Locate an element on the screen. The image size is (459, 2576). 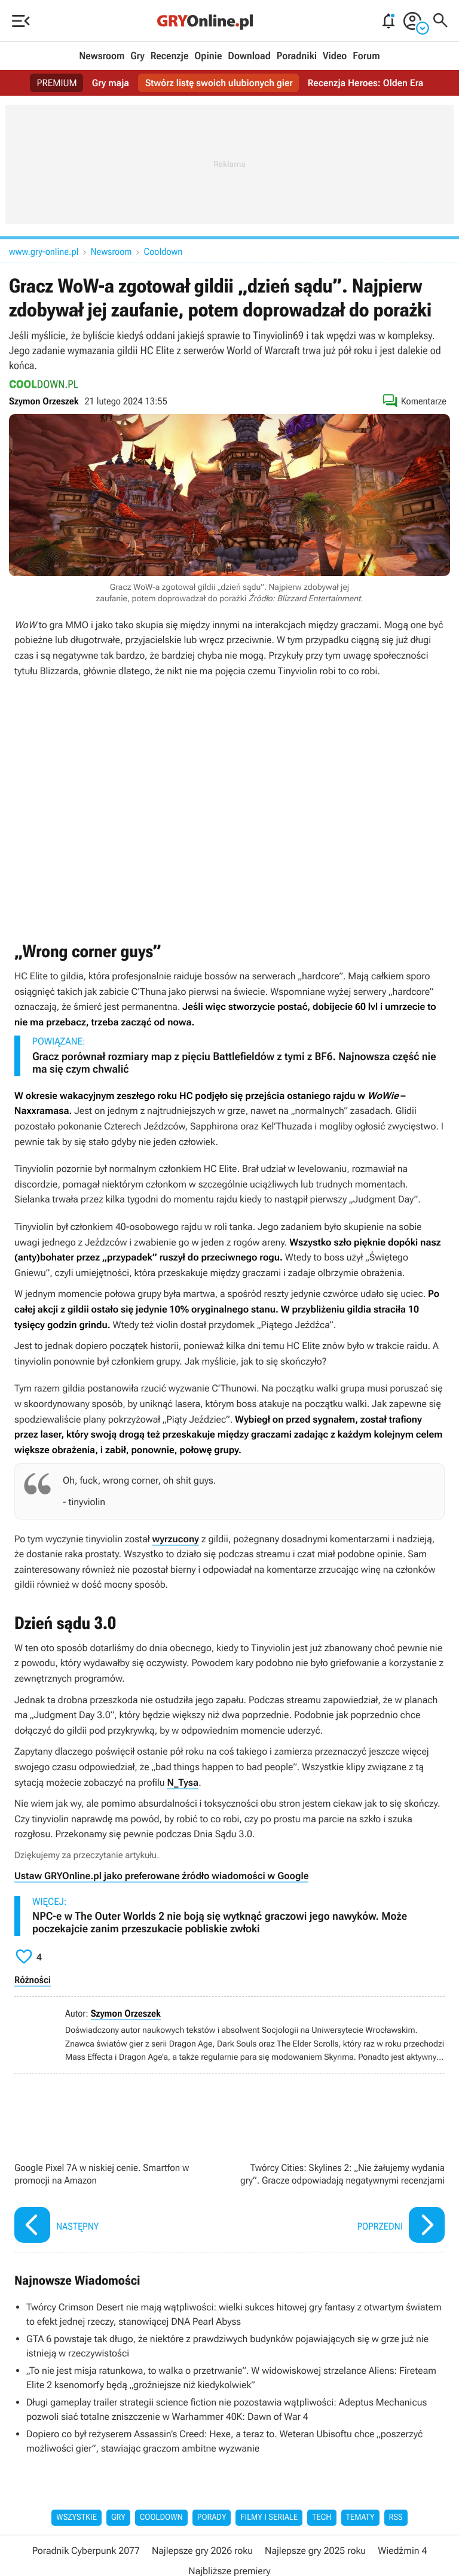
Najlepsze gry 2025 roku is located at coordinates (315, 2550).